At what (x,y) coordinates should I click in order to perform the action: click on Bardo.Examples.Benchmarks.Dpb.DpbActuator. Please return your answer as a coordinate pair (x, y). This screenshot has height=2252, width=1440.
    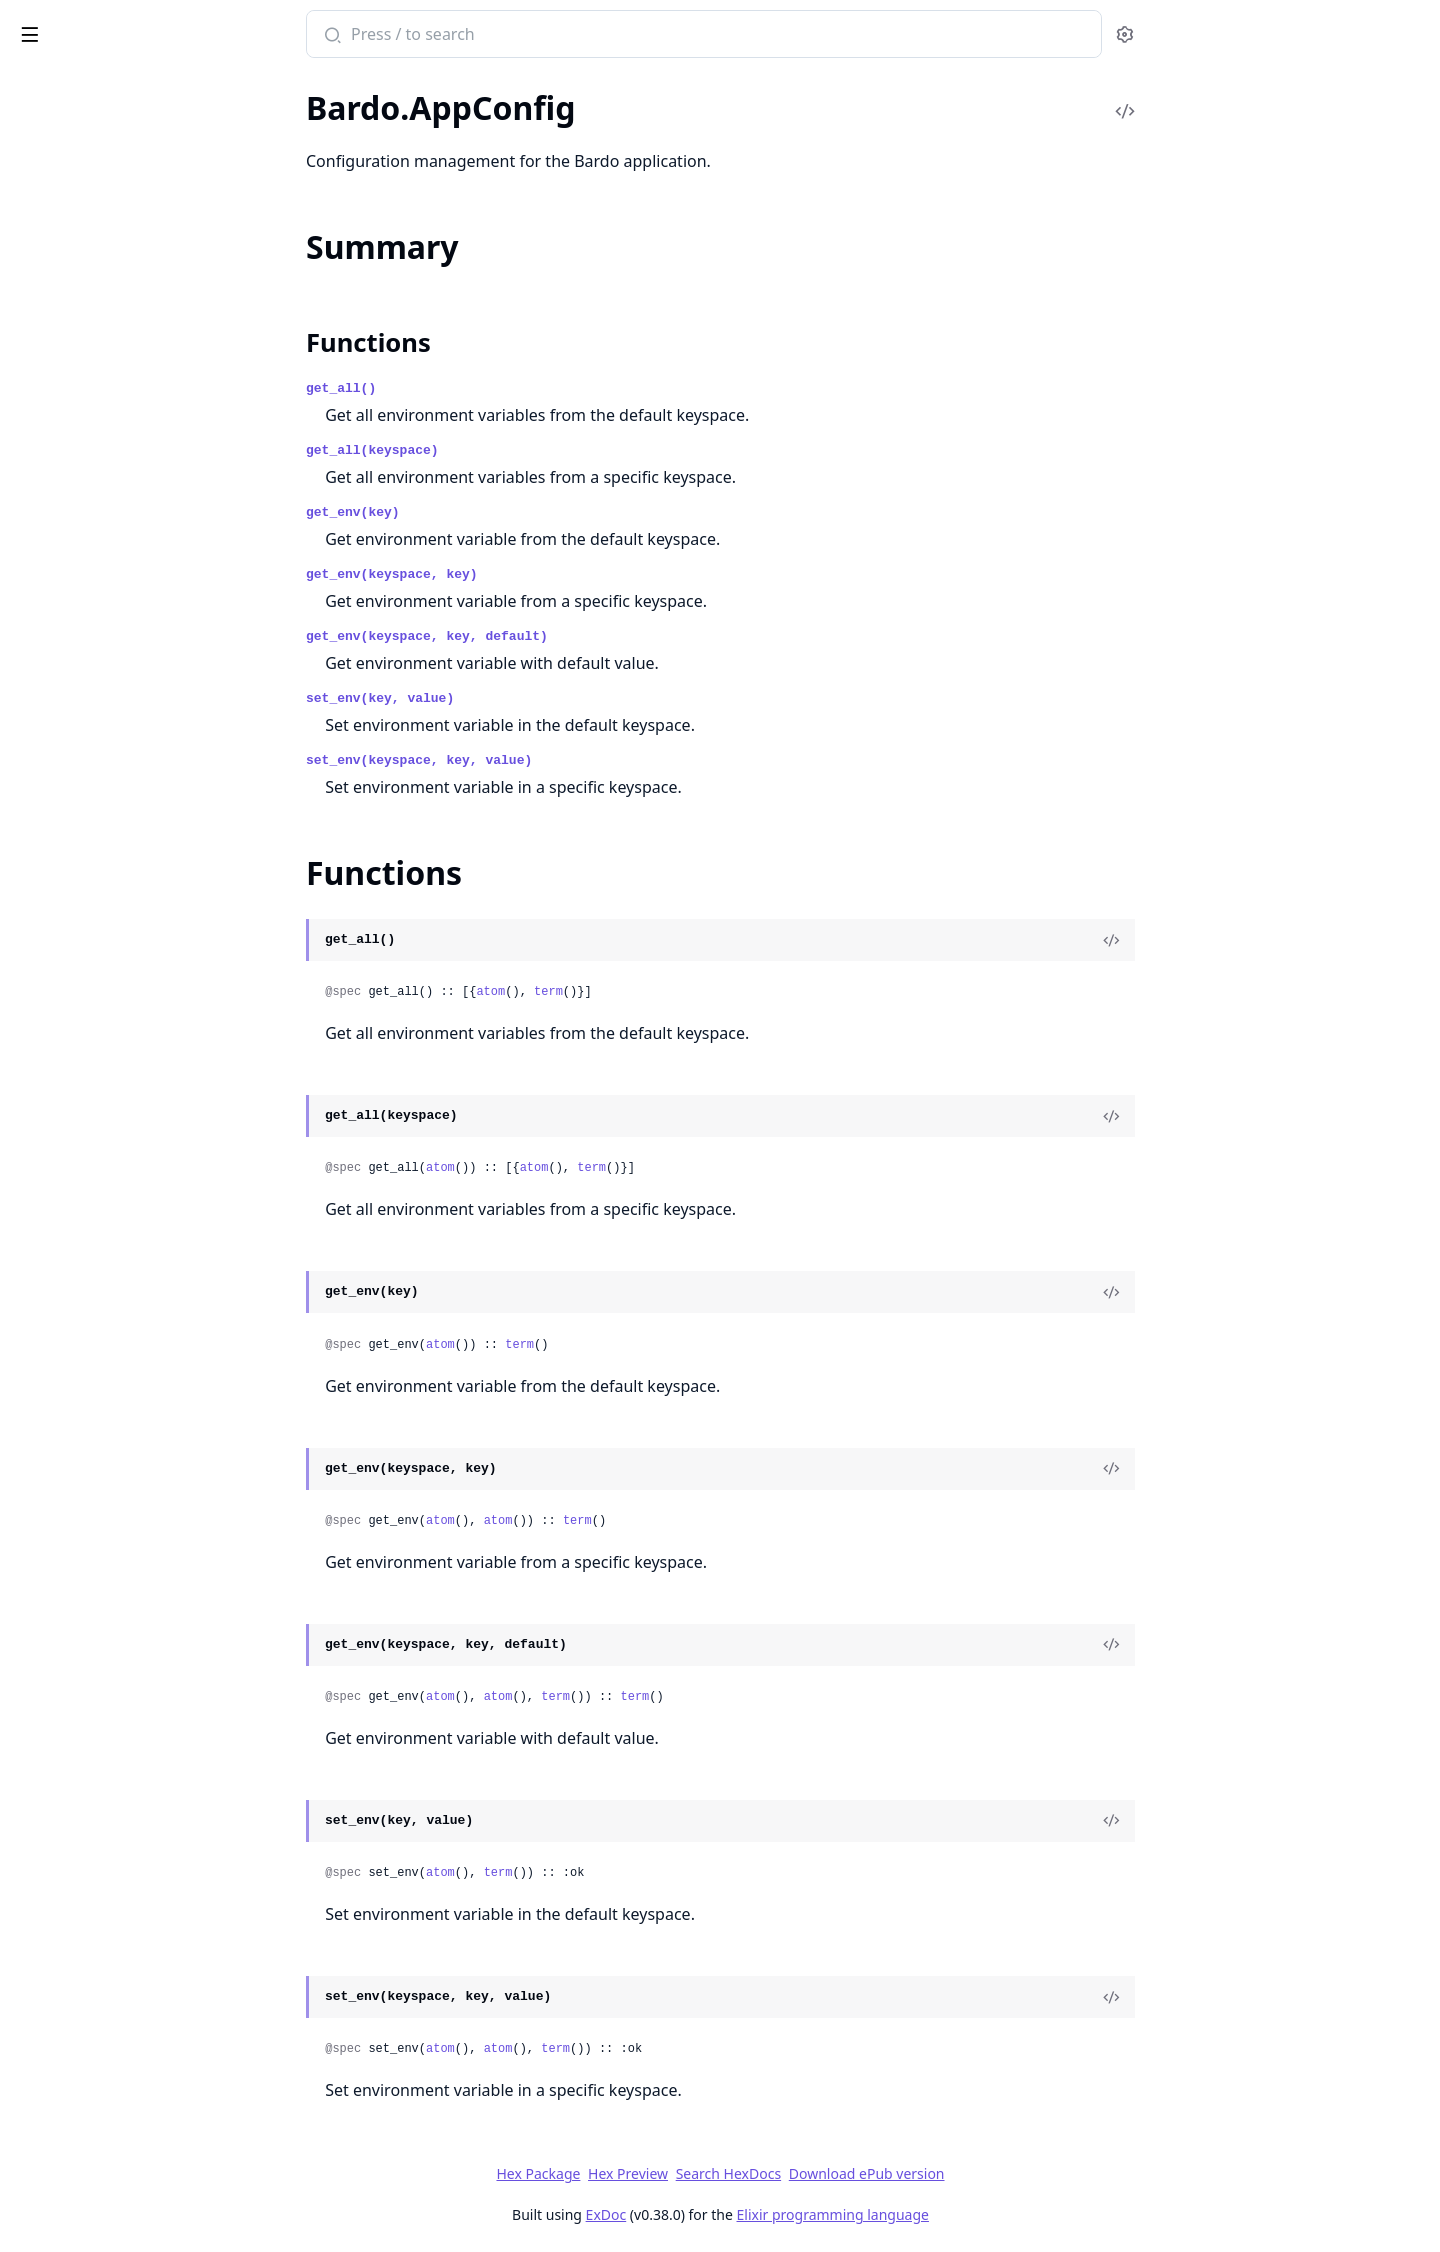
    Looking at the image, I should click on (142, 408).